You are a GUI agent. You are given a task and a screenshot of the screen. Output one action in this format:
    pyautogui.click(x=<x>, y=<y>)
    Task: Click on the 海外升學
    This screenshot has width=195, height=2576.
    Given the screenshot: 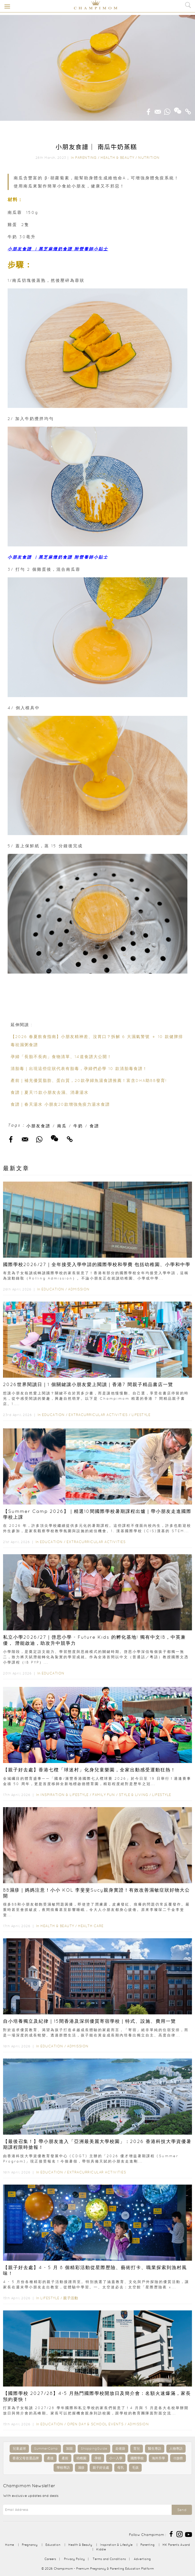 What is the action you would take?
    pyautogui.click(x=158, y=2458)
    